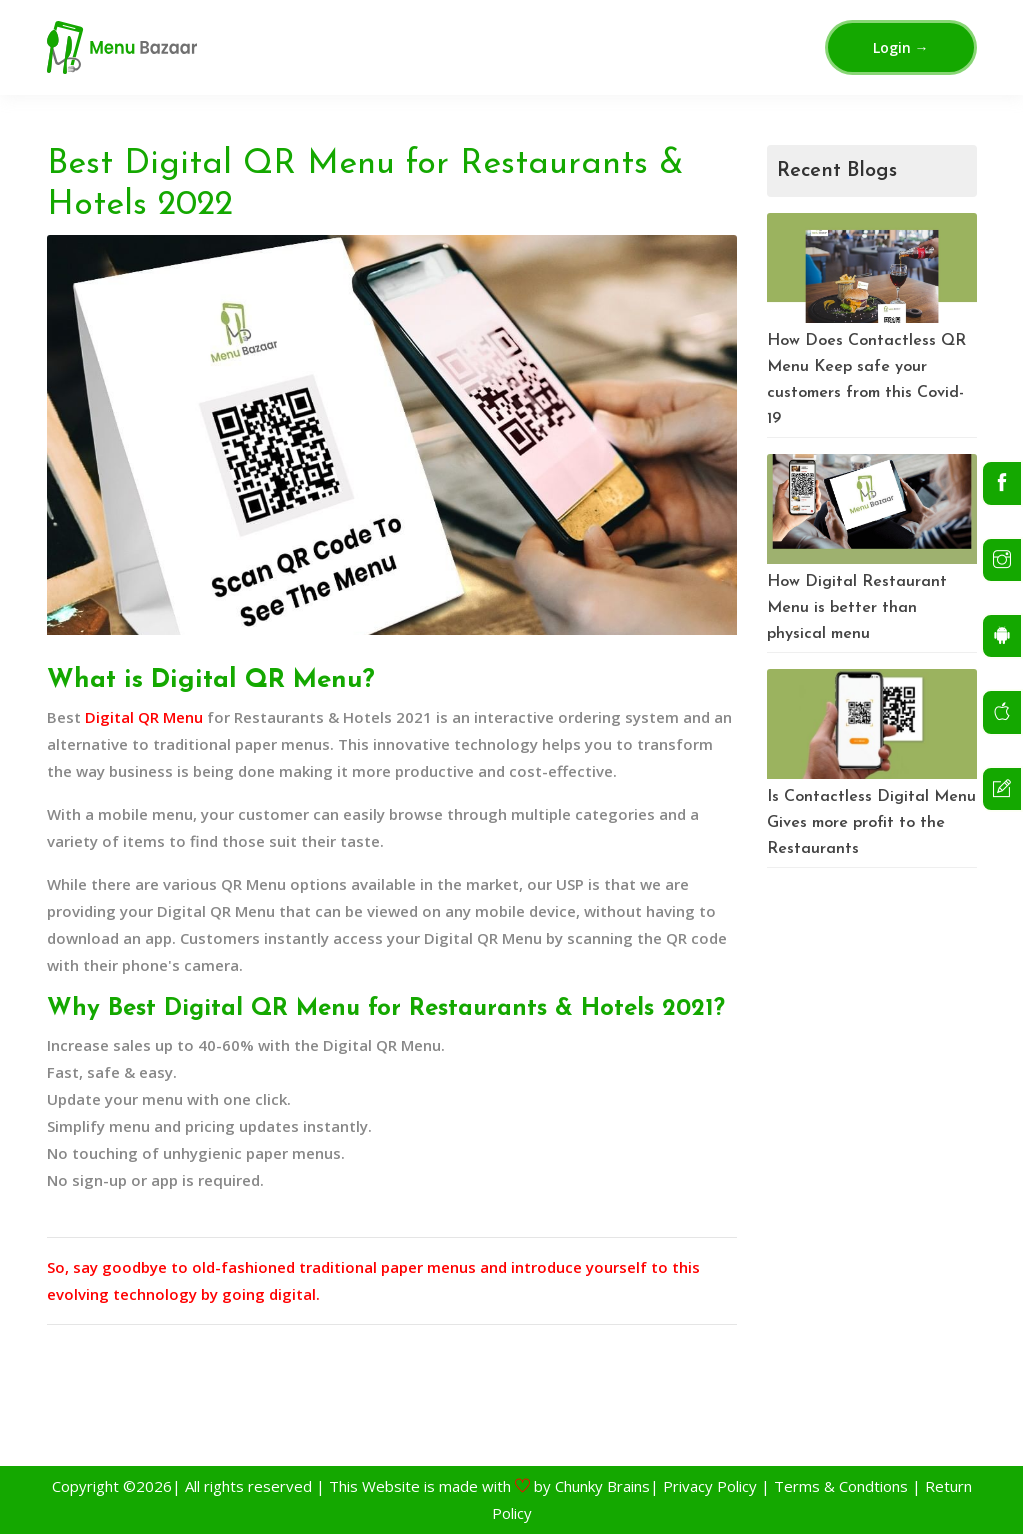 The image size is (1023, 1534). I want to click on Terms & Condtions, so click(841, 1486).